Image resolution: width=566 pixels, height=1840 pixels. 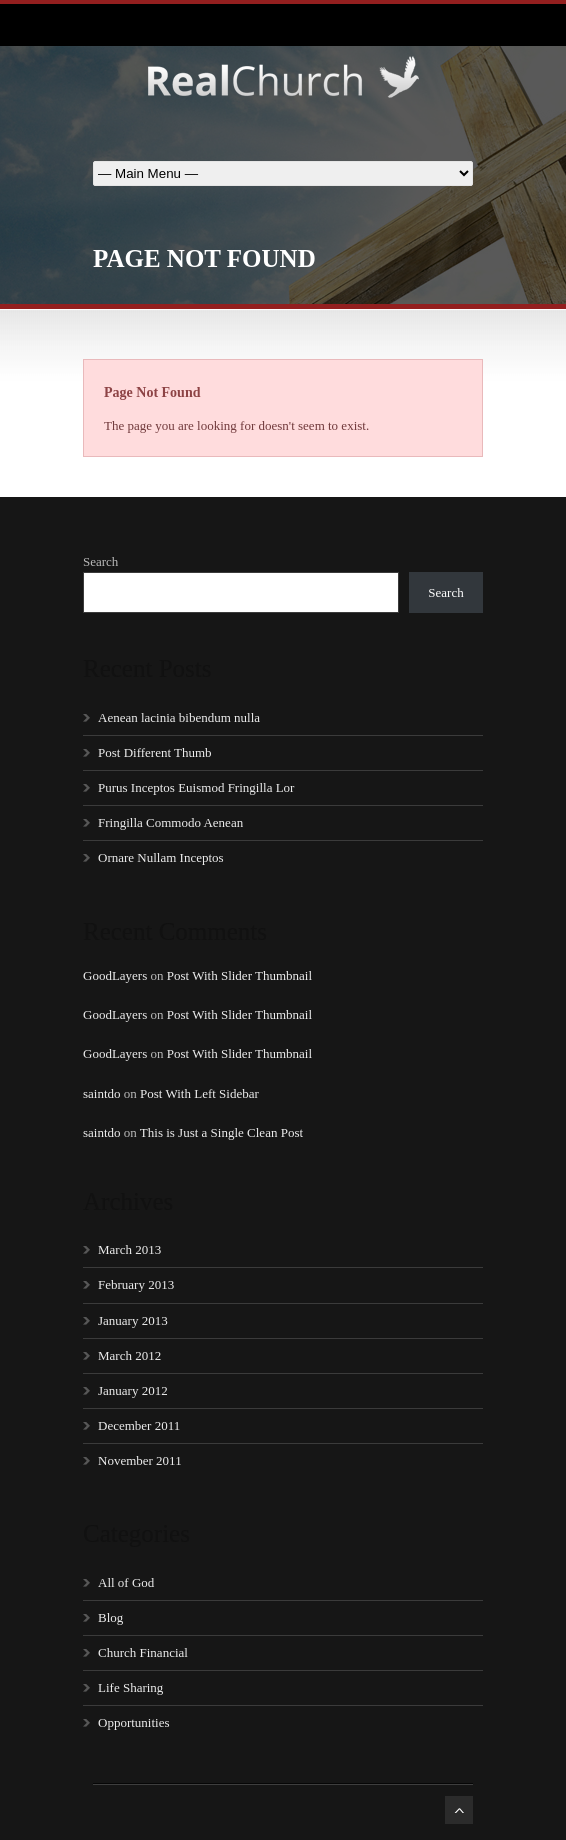 I want to click on Fringilla Commodo Aenean, so click(x=170, y=822).